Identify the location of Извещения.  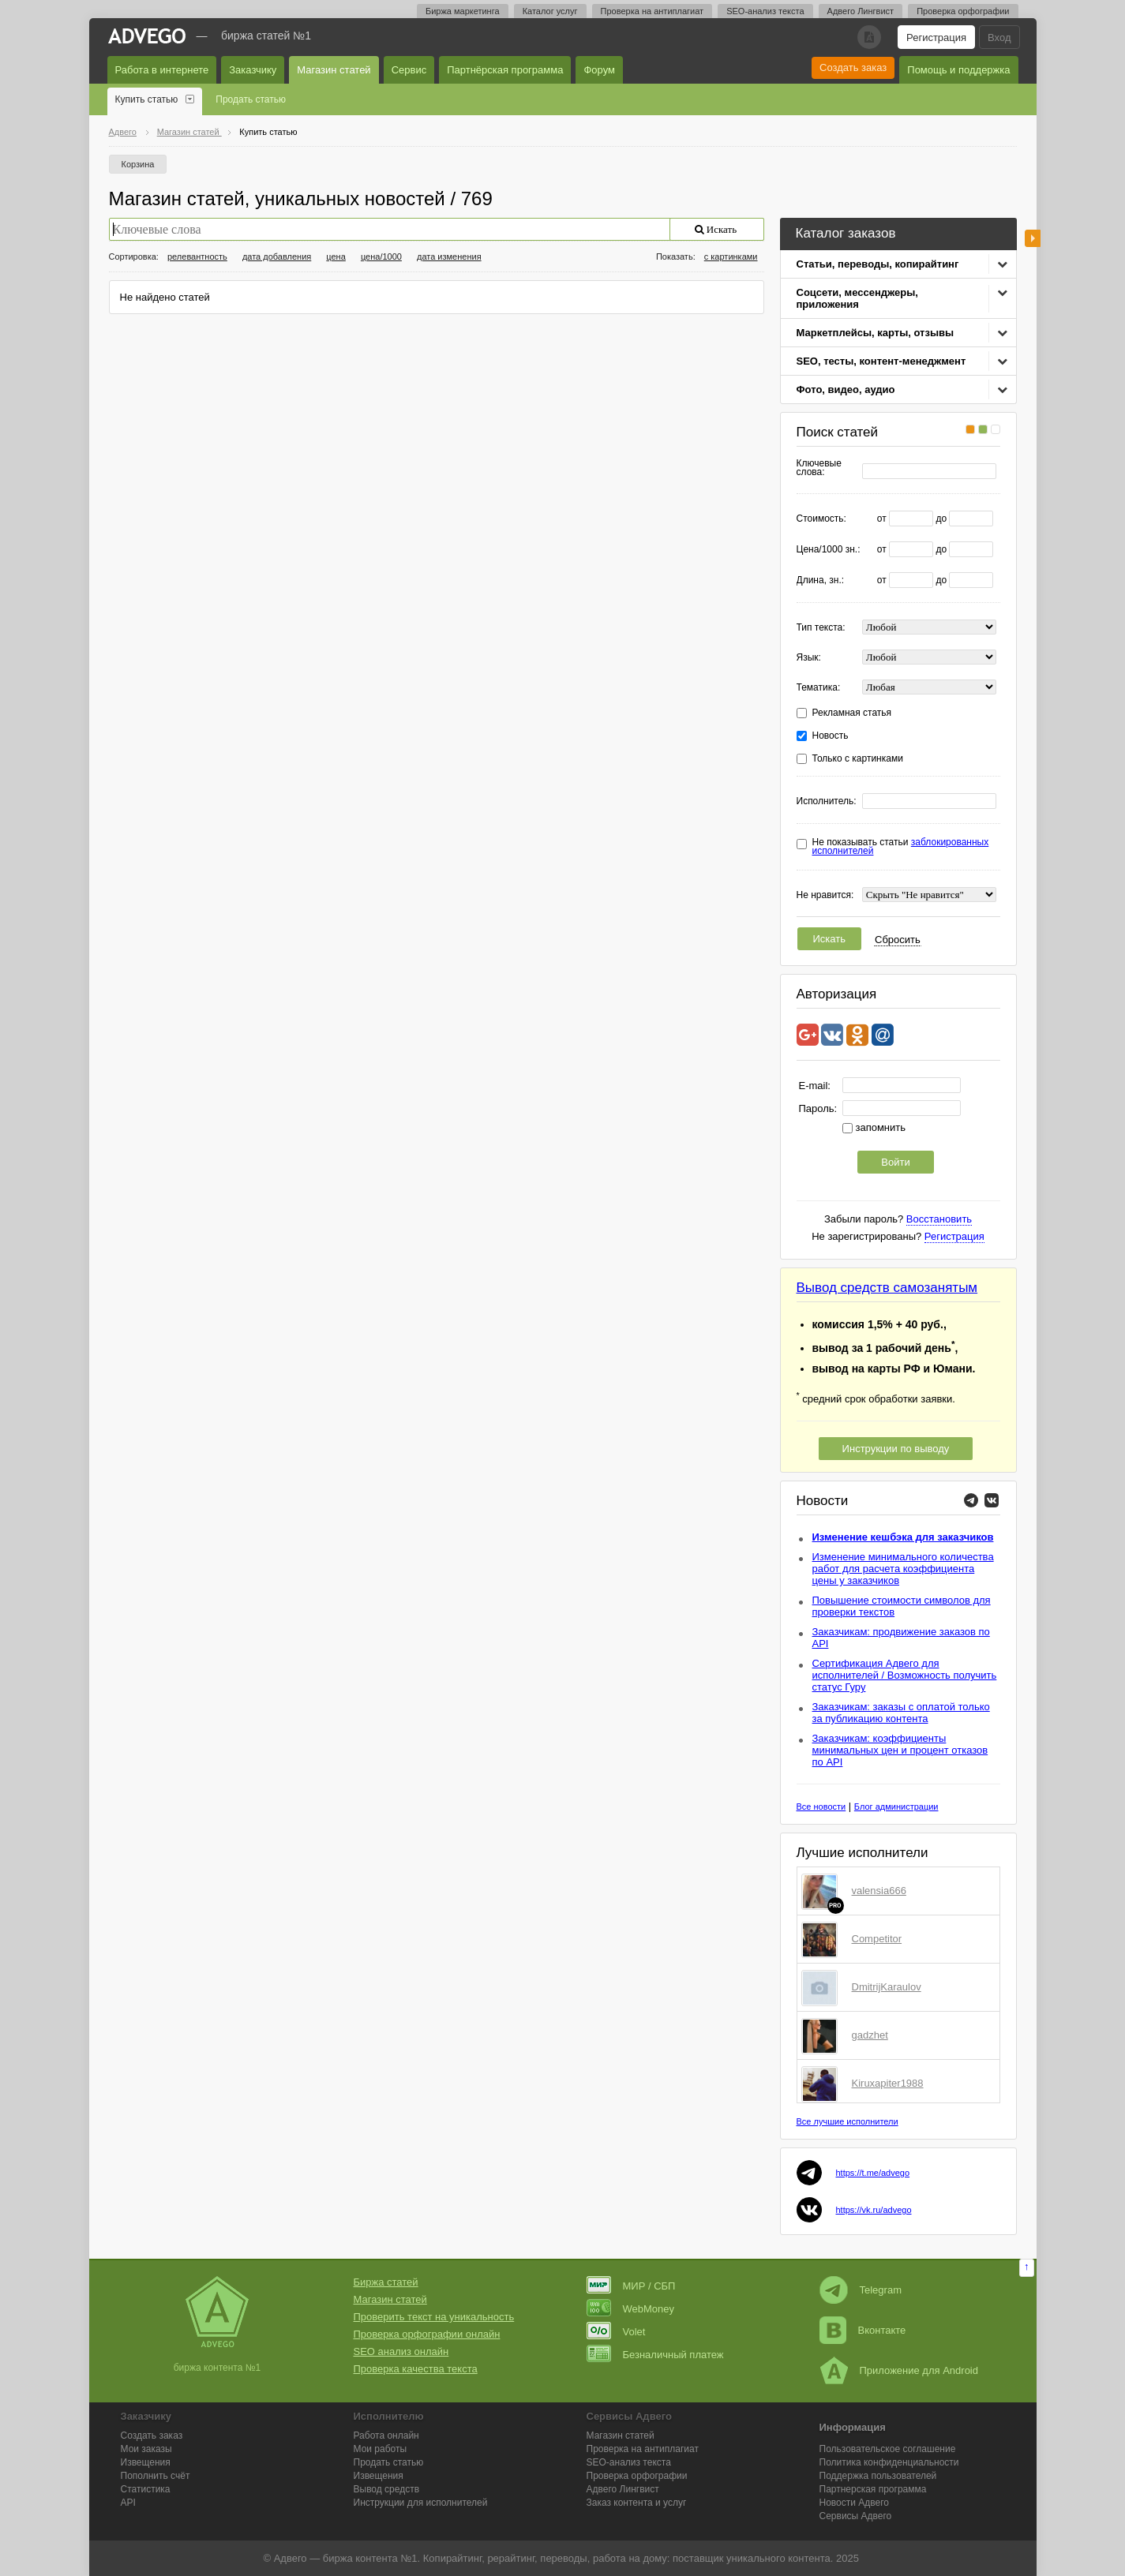
(146, 2462).